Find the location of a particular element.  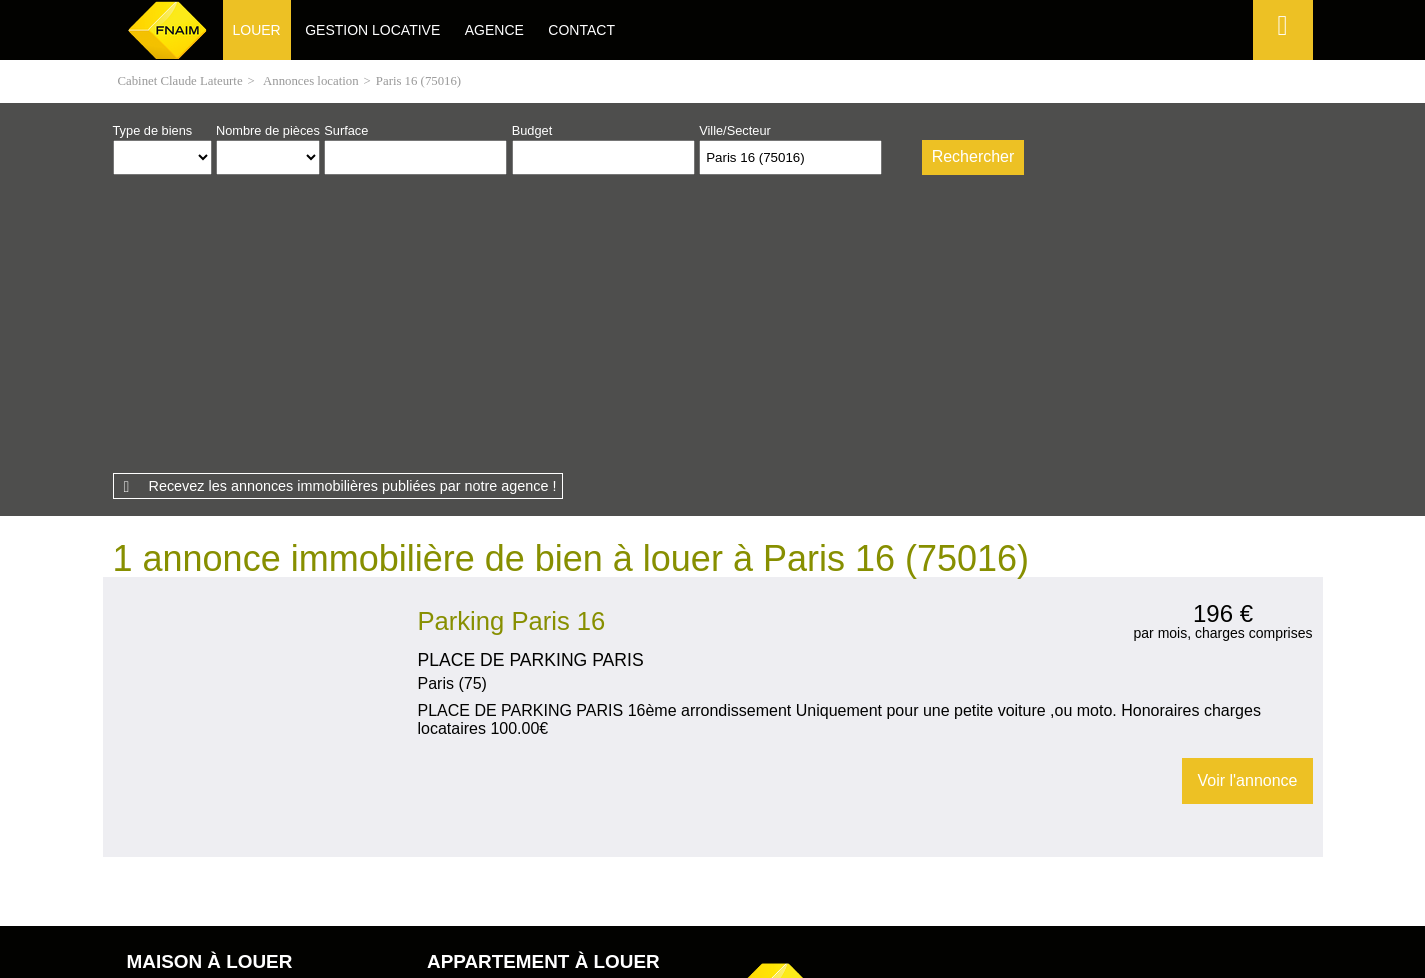

Recevez les annonces immobilières publiées par notre agence ! is located at coordinates (353, 203).